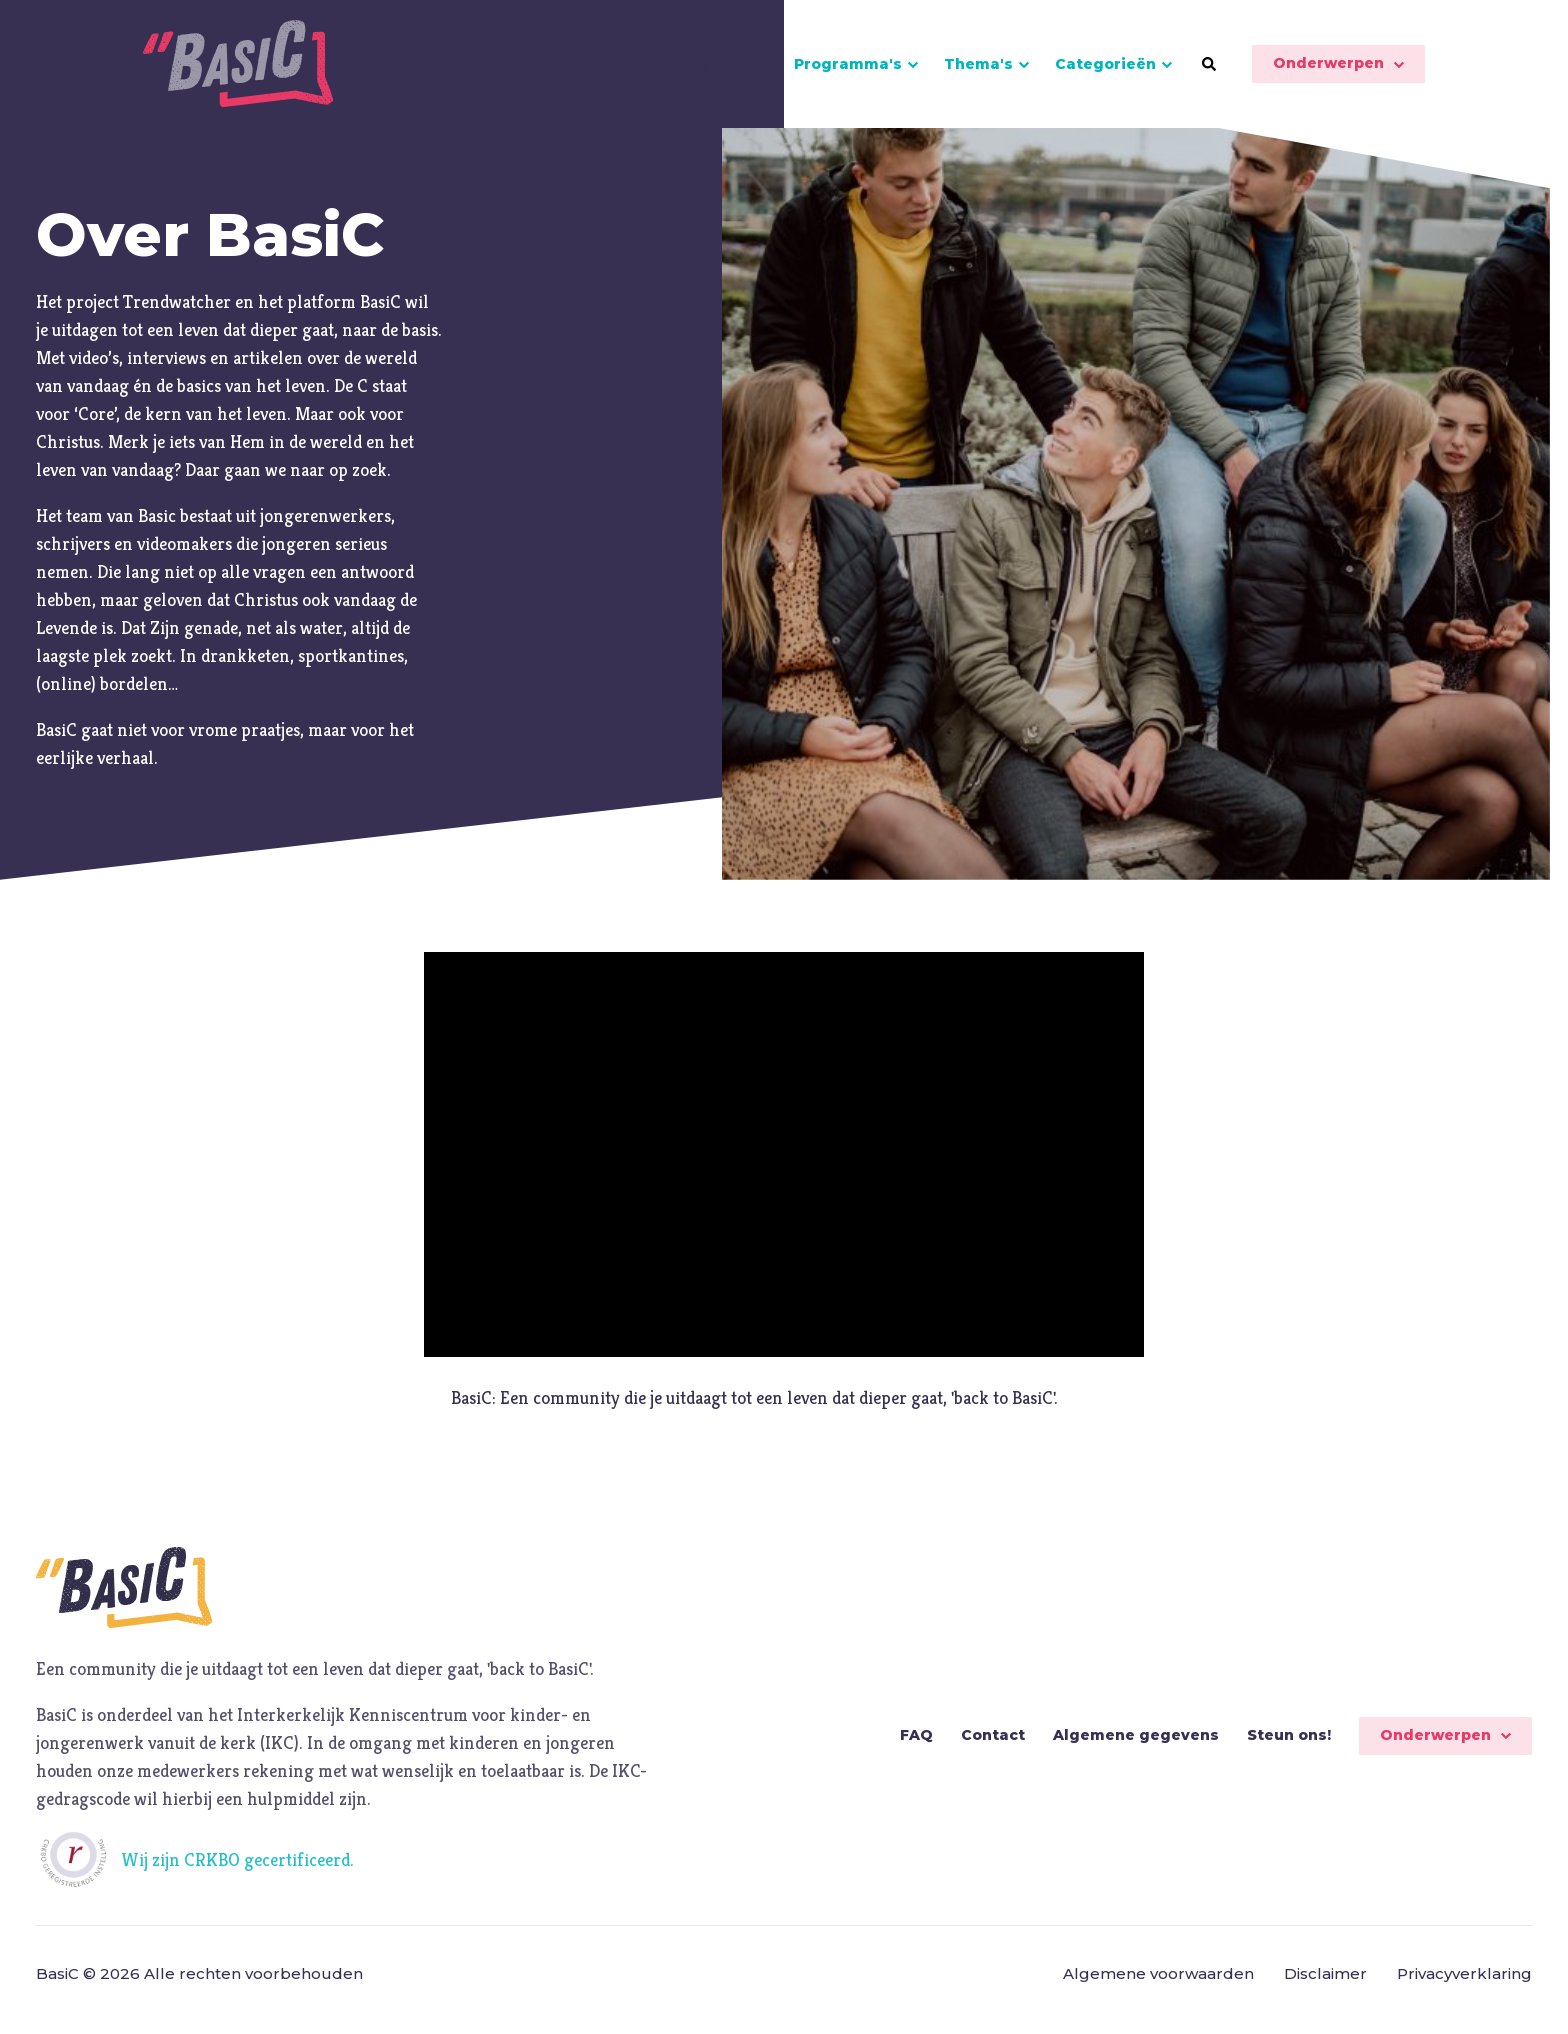  I want to click on Over BasiC, so click(721, 70).